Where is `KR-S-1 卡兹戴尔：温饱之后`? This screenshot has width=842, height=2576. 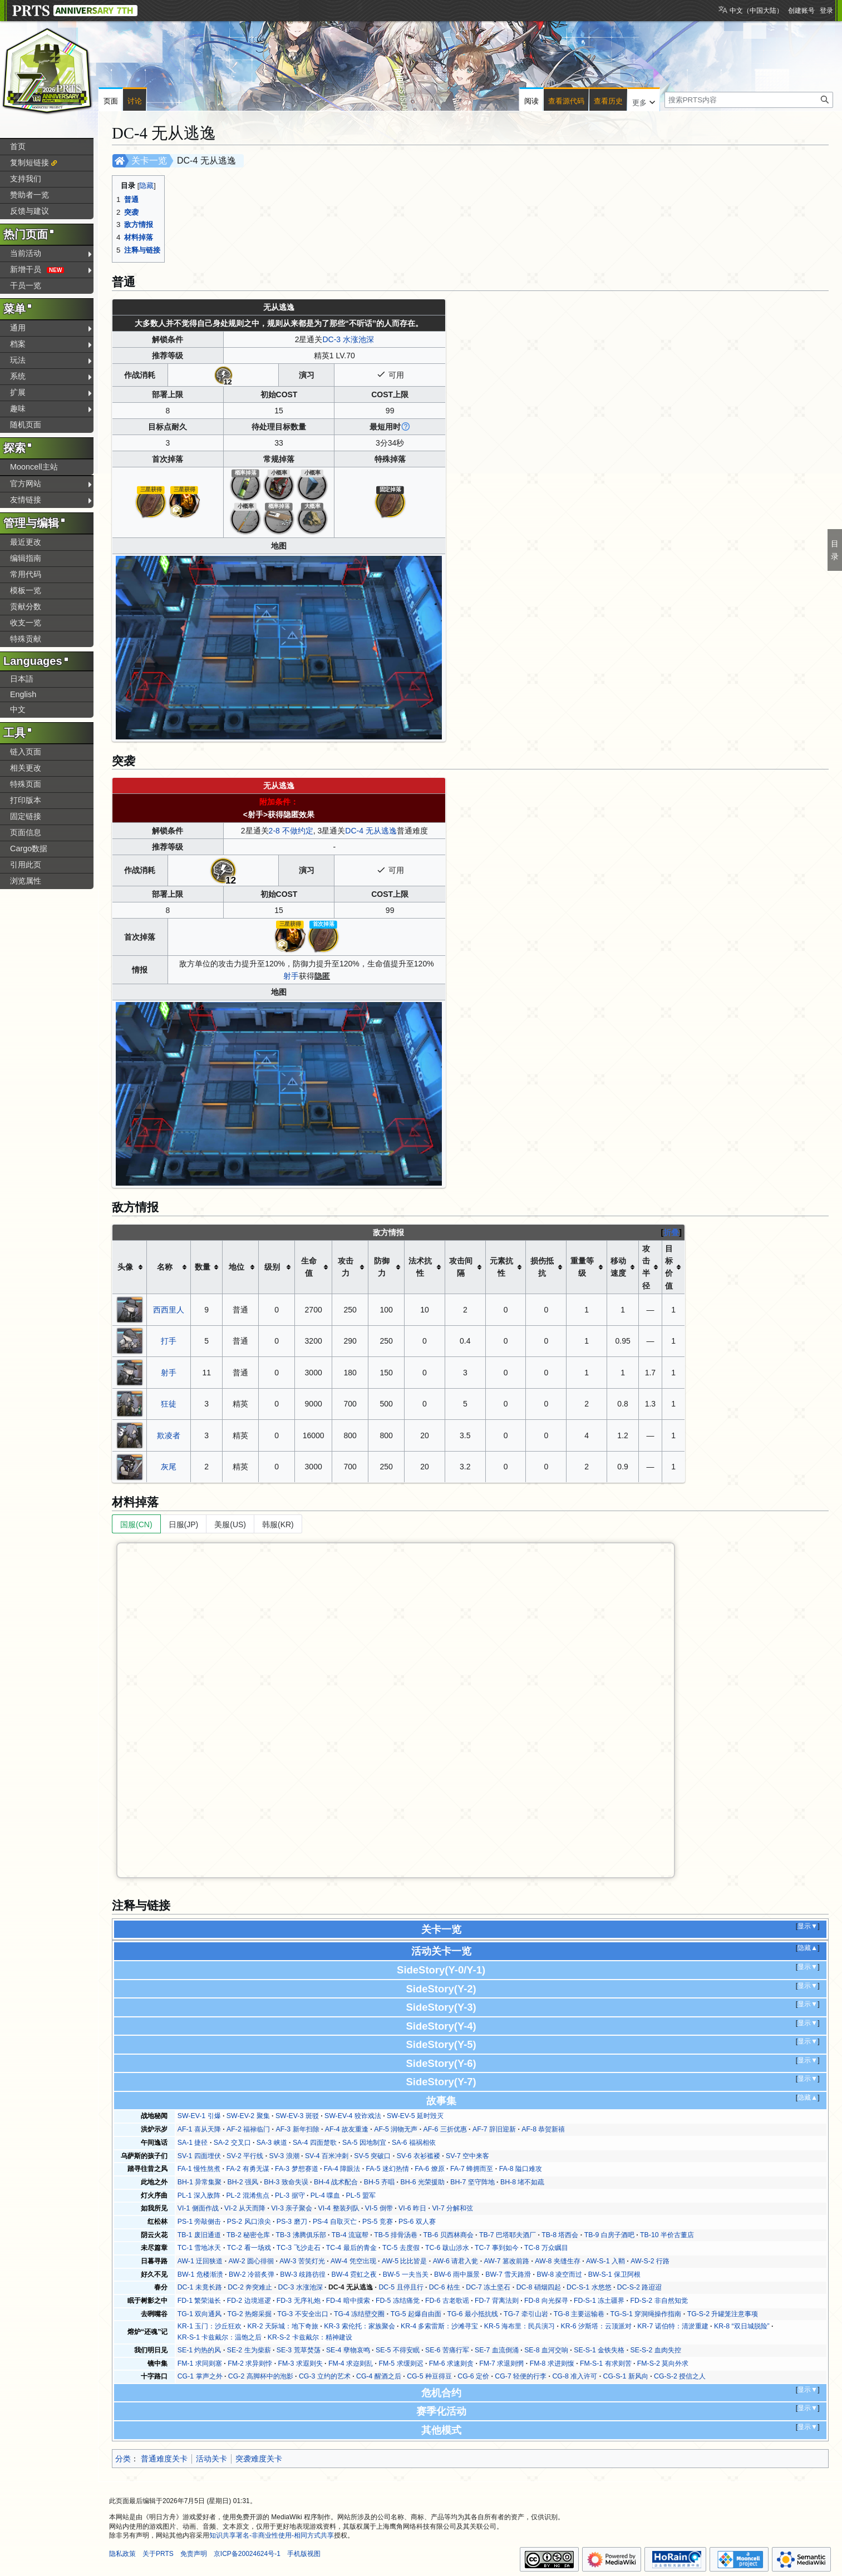
KR-S-1 卡兹戴尔：温饱之后 is located at coordinates (220, 2337).